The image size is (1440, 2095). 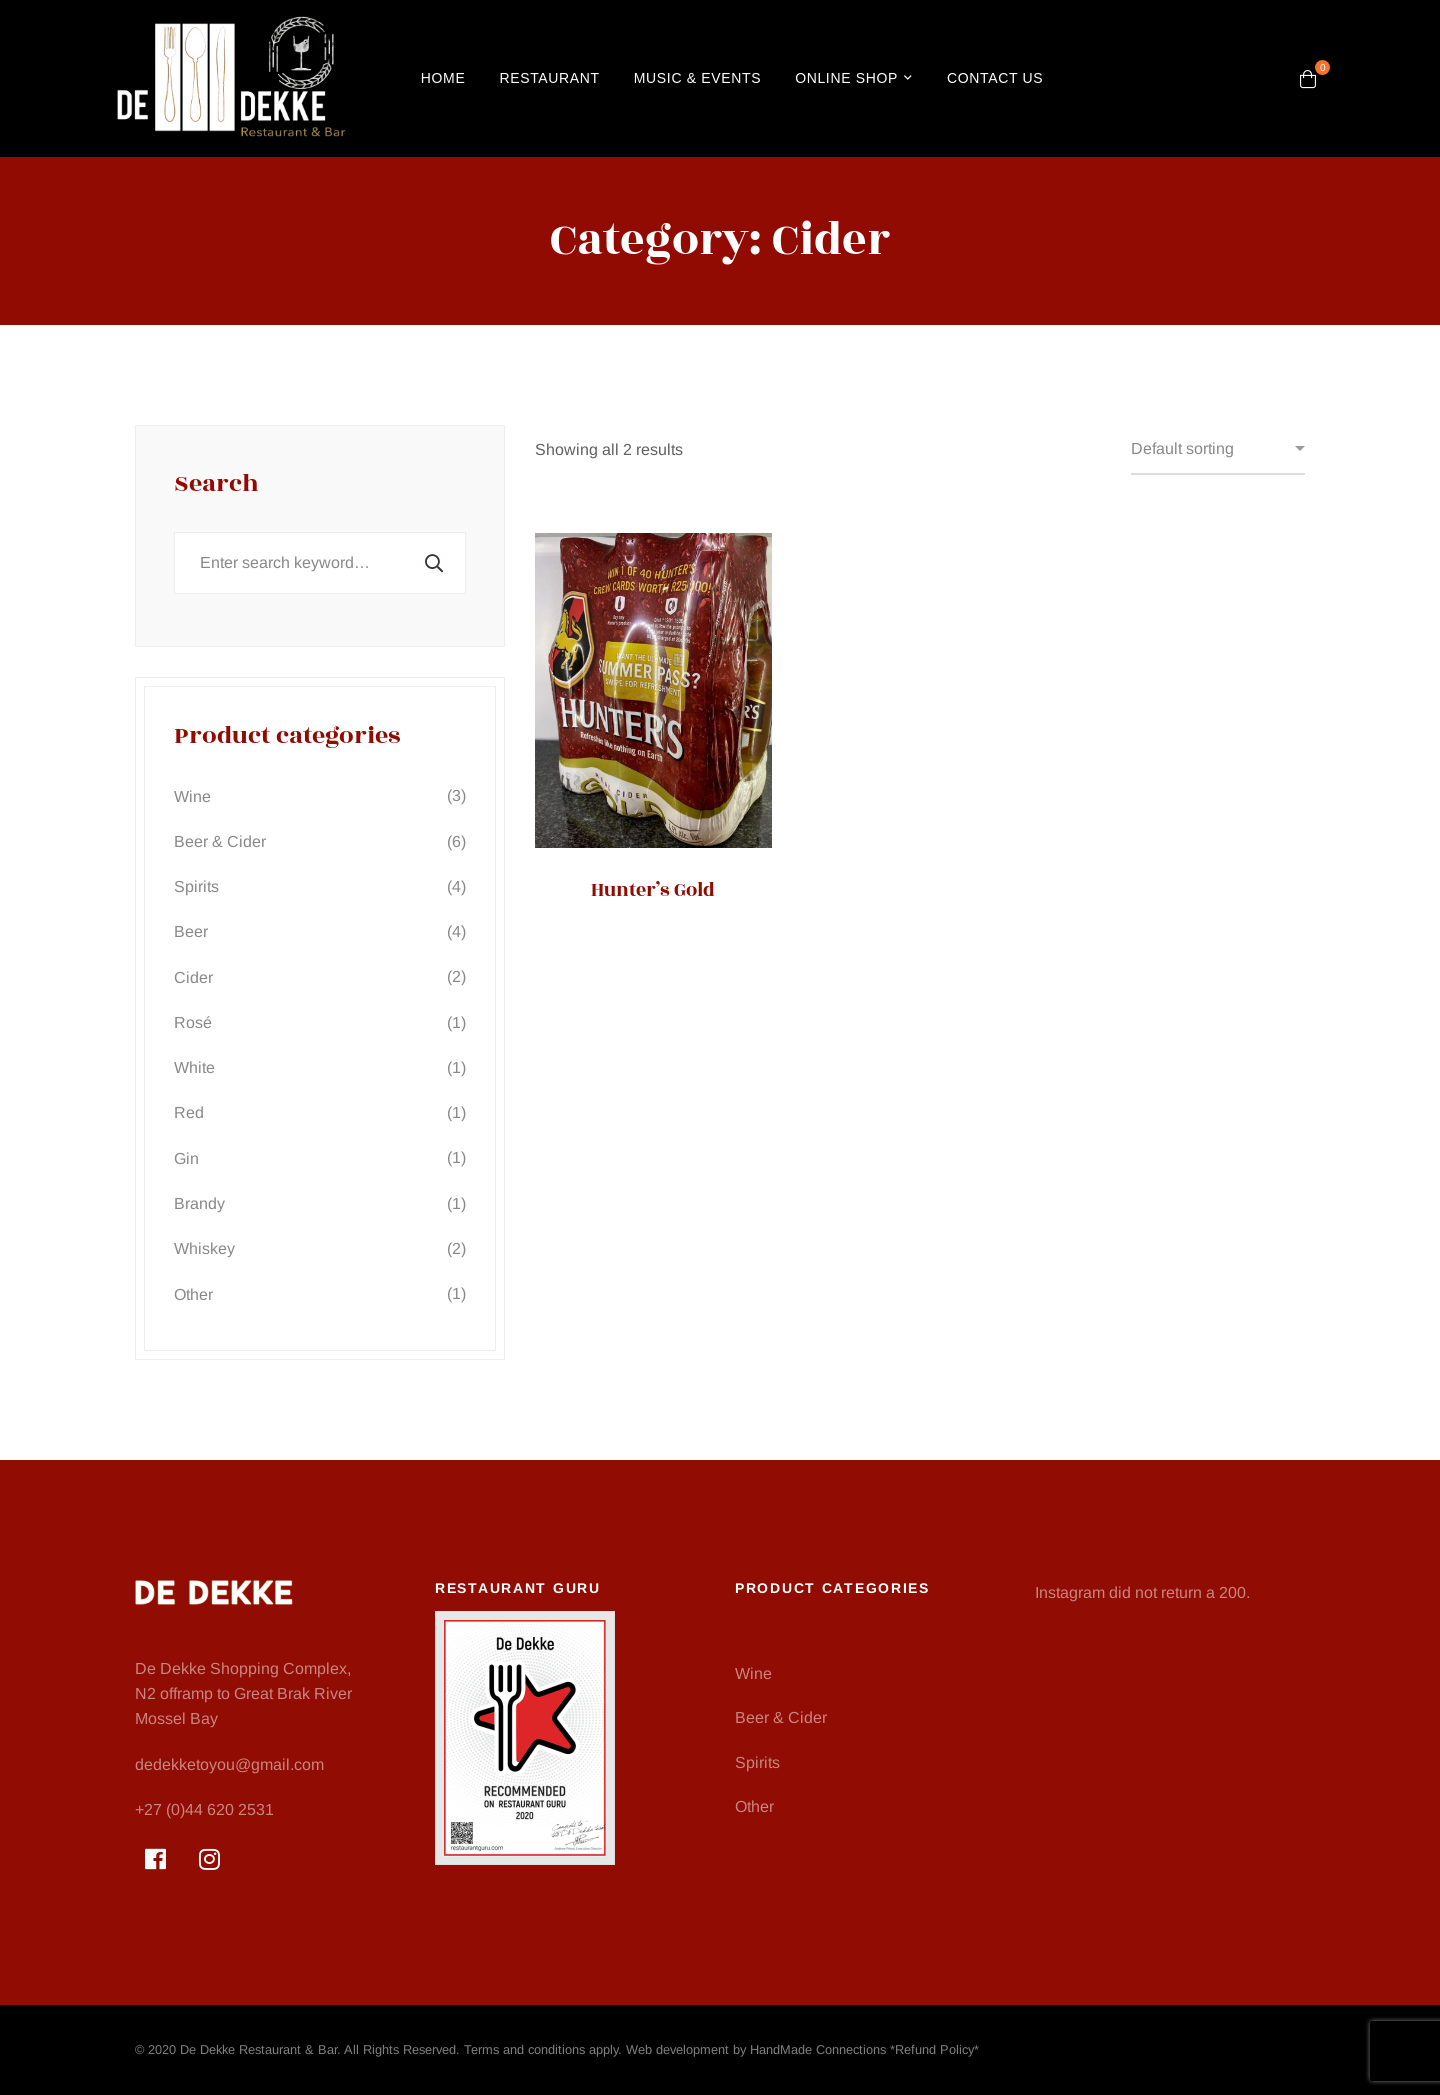 I want to click on White, so click(x=320, y=1067).